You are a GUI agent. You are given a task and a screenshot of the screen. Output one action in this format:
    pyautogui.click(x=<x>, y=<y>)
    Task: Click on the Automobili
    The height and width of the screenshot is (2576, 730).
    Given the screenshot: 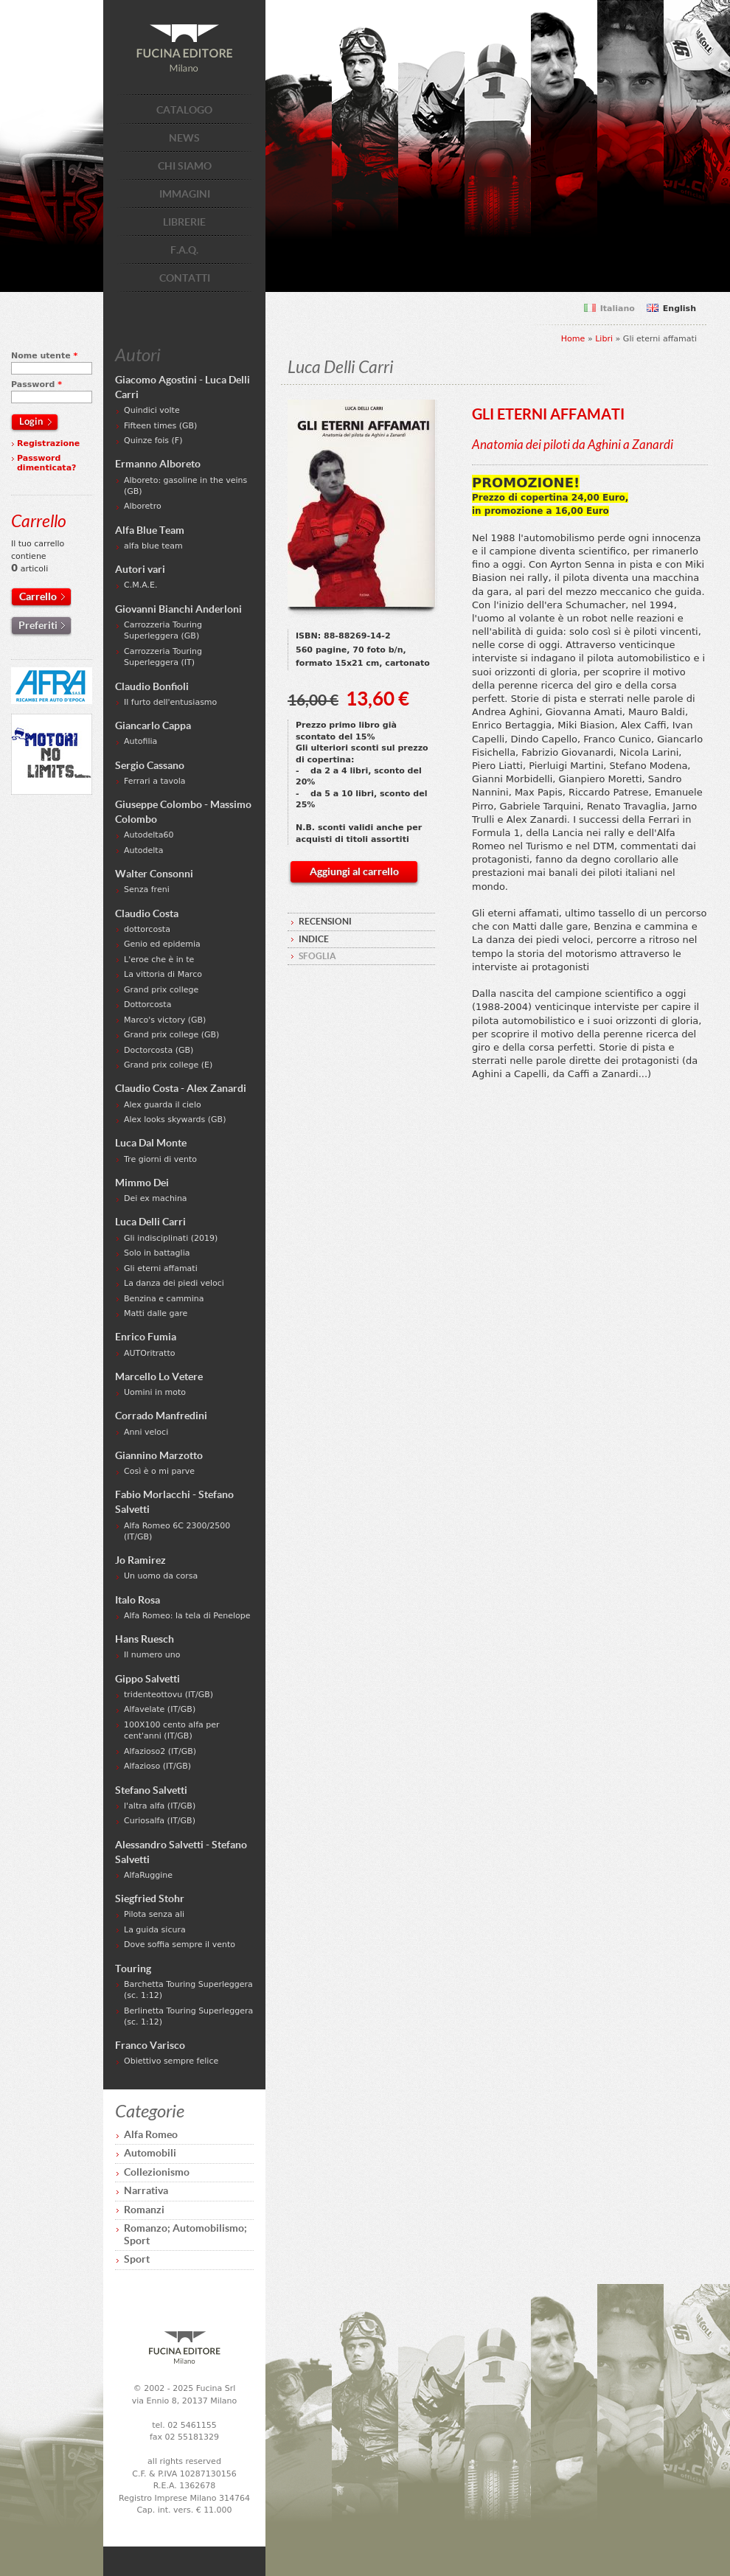 What is the action you would take?
    pyautogui.click(x=150, y=2153)
    